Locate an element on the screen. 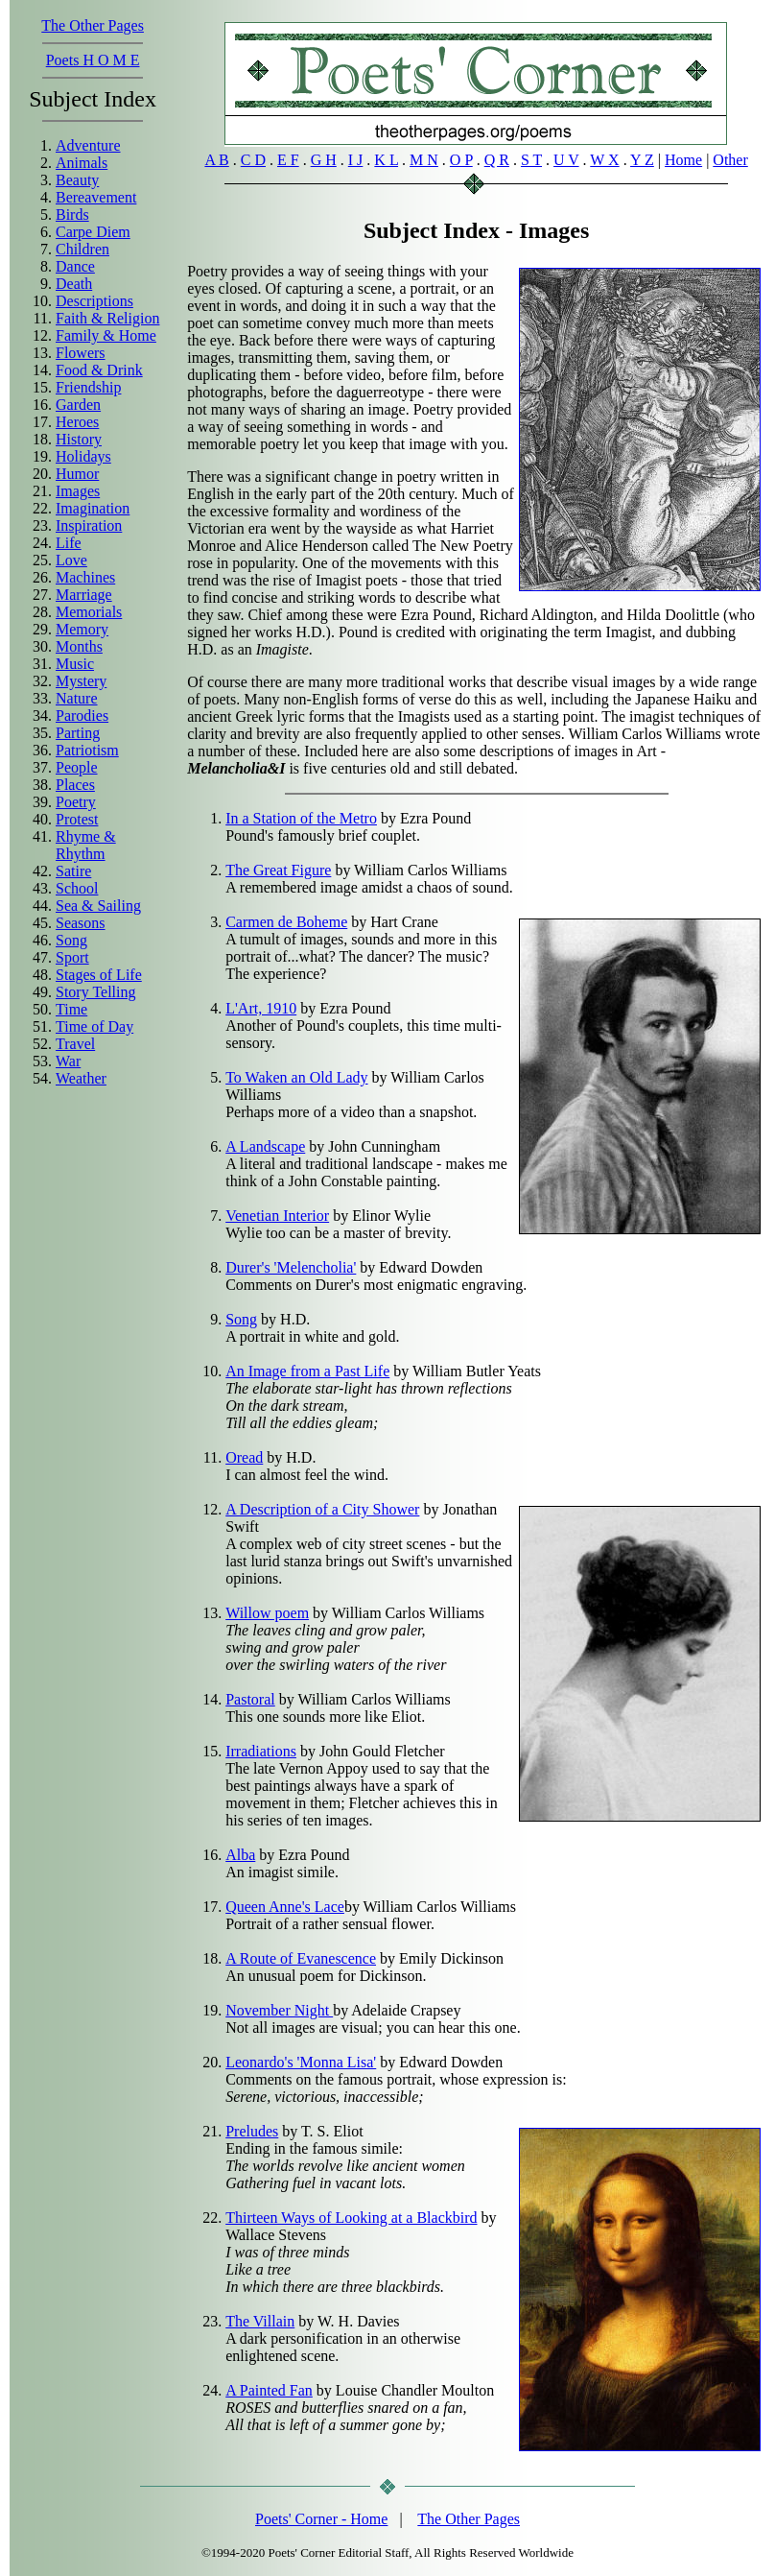 Image resolution: width=775 pixels, height=2576 pixels. Thirteen Ways of Looking at a Blackbird is located at coordinates (351, 2217).